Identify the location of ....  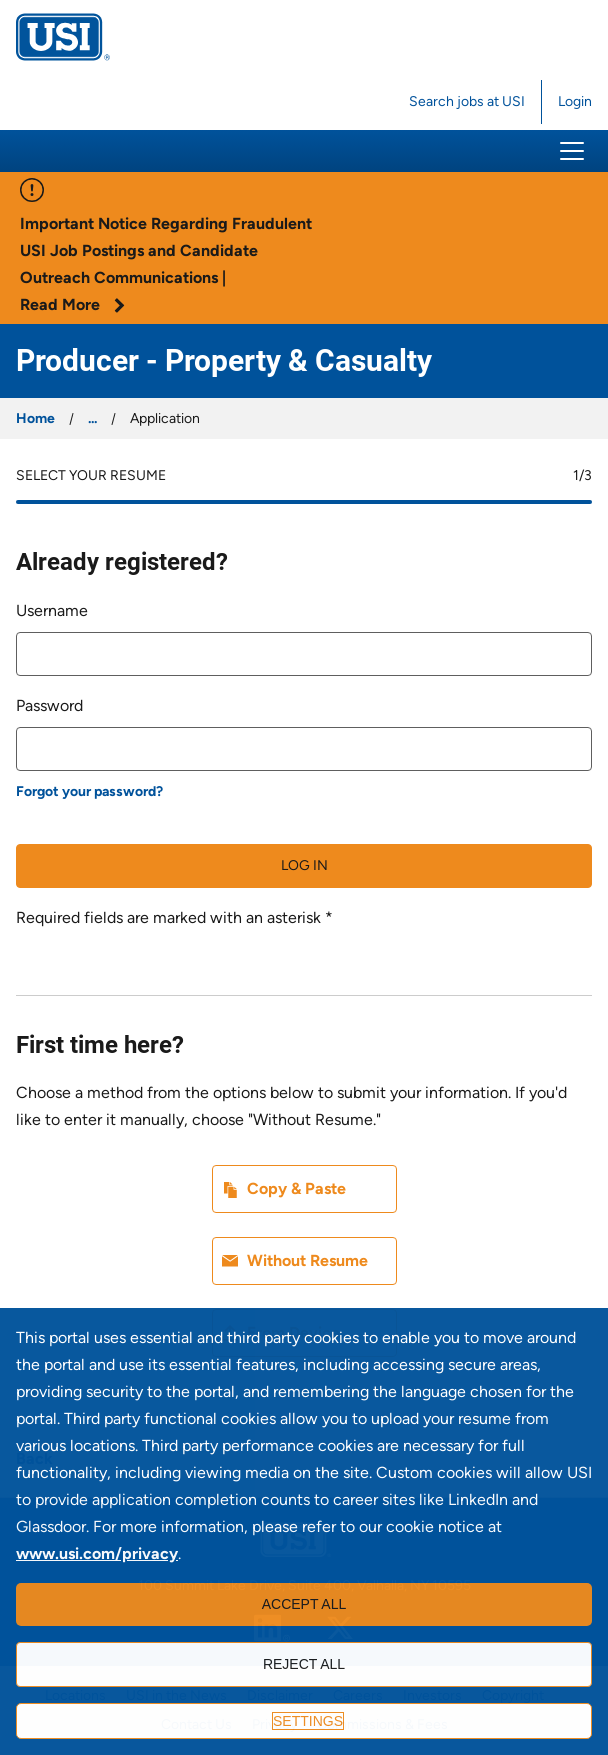
(92, 418).